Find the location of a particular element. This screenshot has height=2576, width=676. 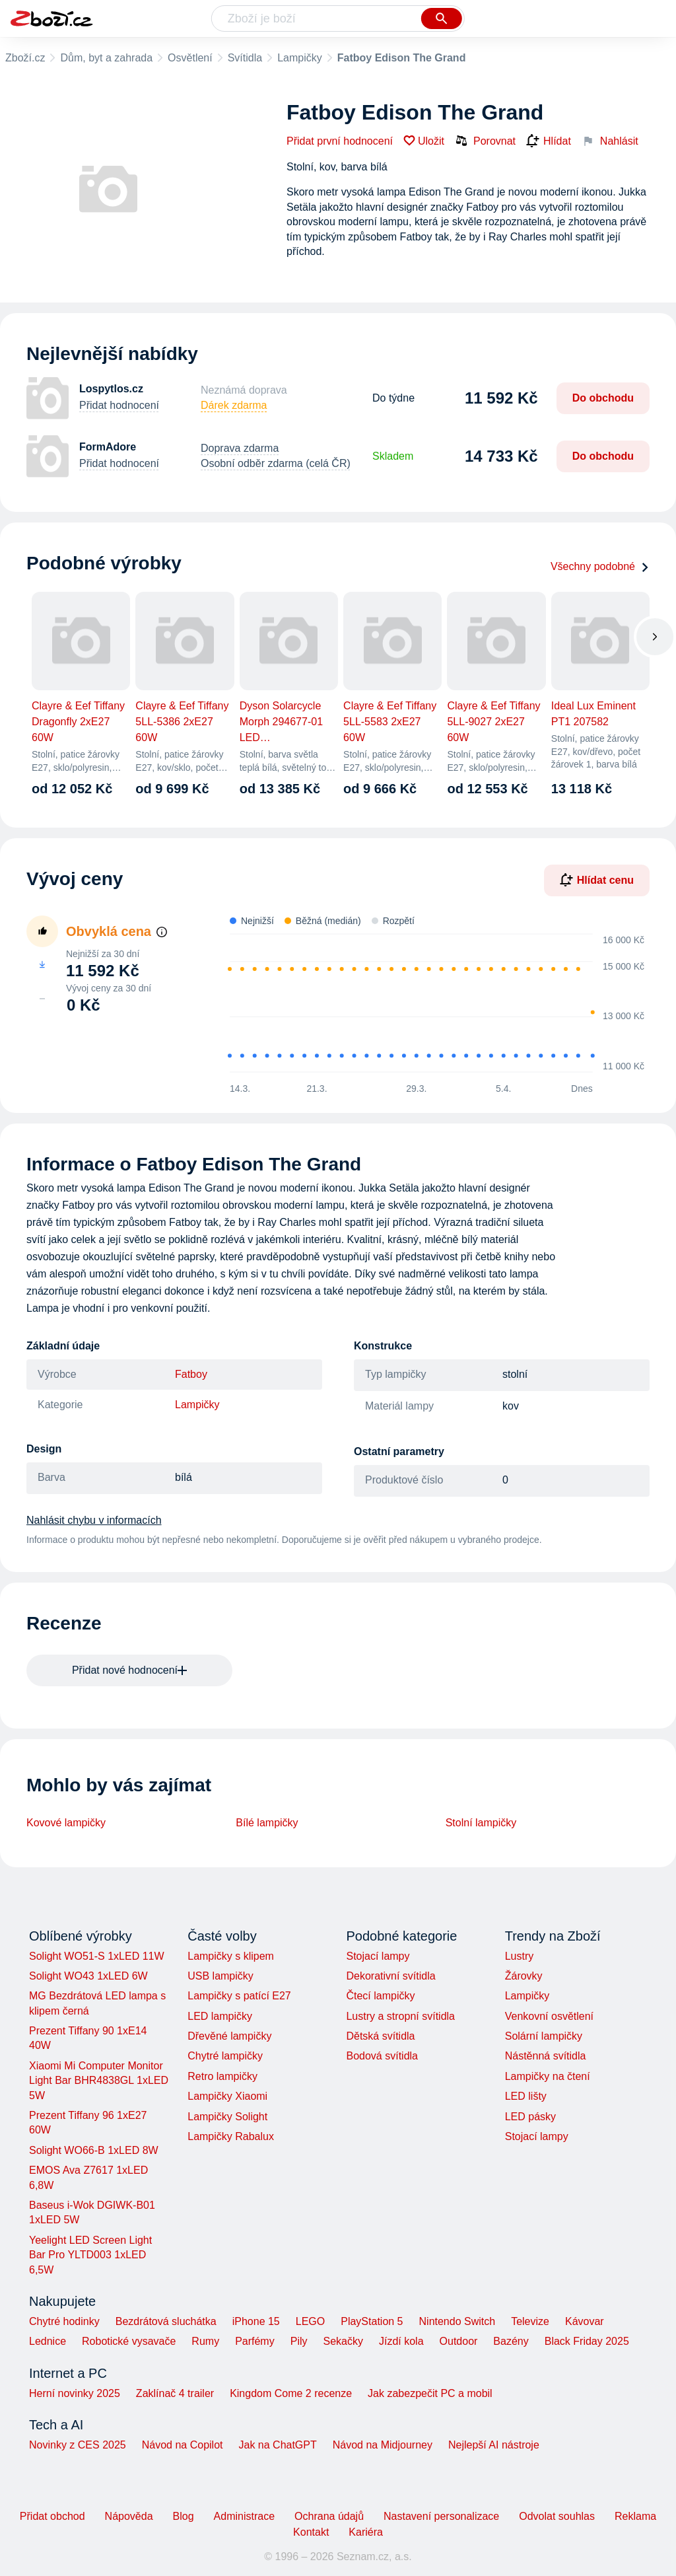

Jak na ChatGPT is located at coordinates (277, 2445).